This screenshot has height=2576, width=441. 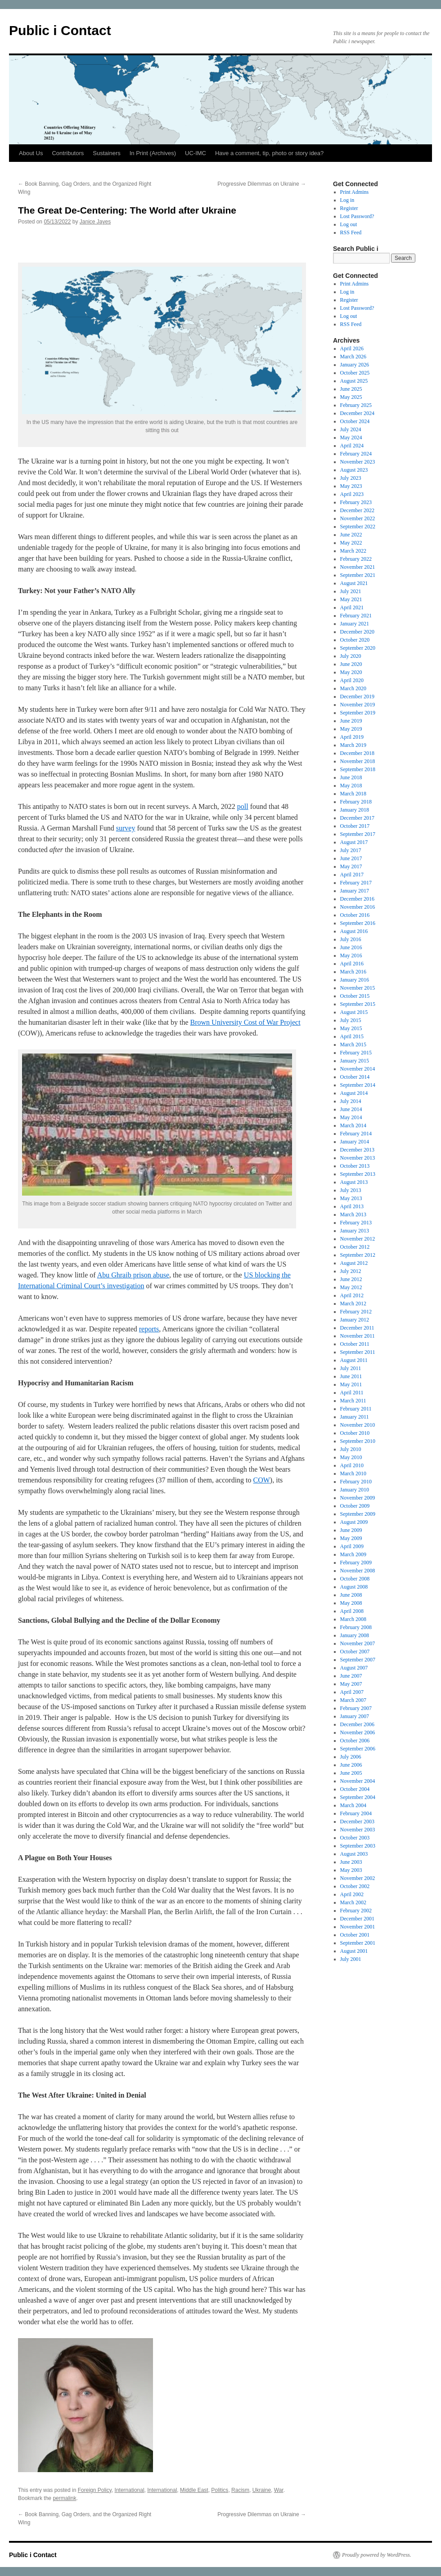 What do you see at coordinates (195, 153) in the screenshot?
I see `UC-IMC` at bounding box center [195, 153].